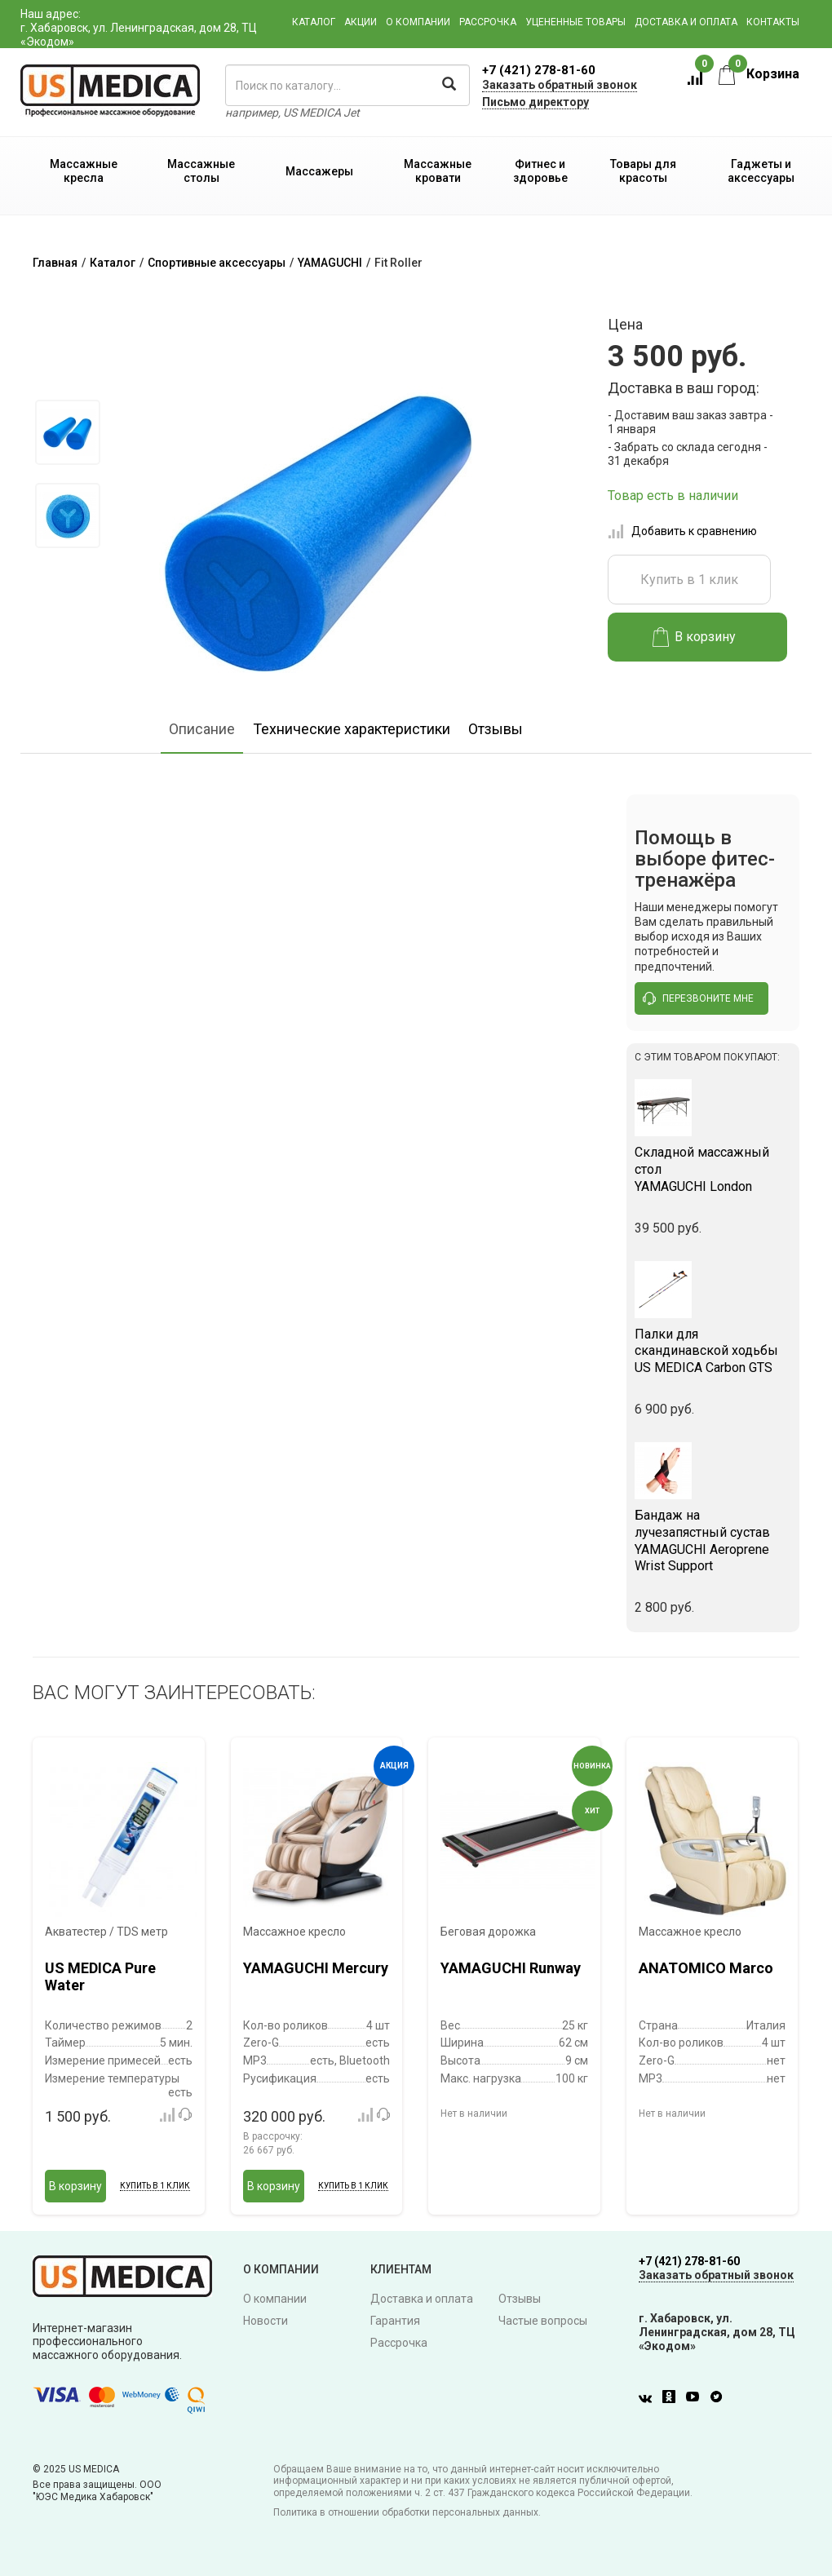 The image size is (832, 2576). Describe the element at coordinates (686, 22) in the screenshot. I see `Доставка и оплата` at that location.